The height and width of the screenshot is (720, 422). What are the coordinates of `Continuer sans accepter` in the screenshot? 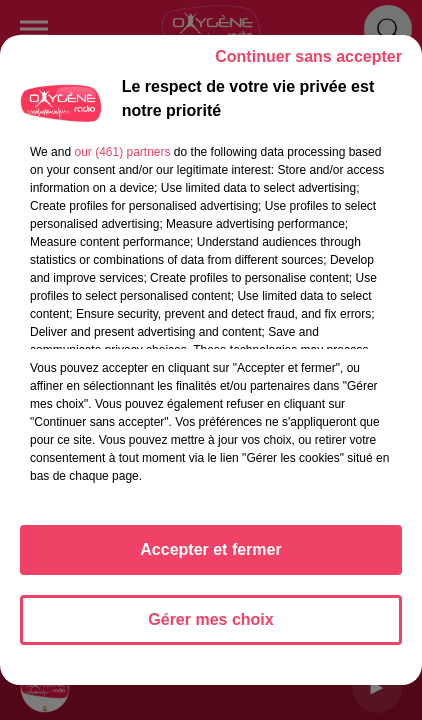 It's located at (308, 56).